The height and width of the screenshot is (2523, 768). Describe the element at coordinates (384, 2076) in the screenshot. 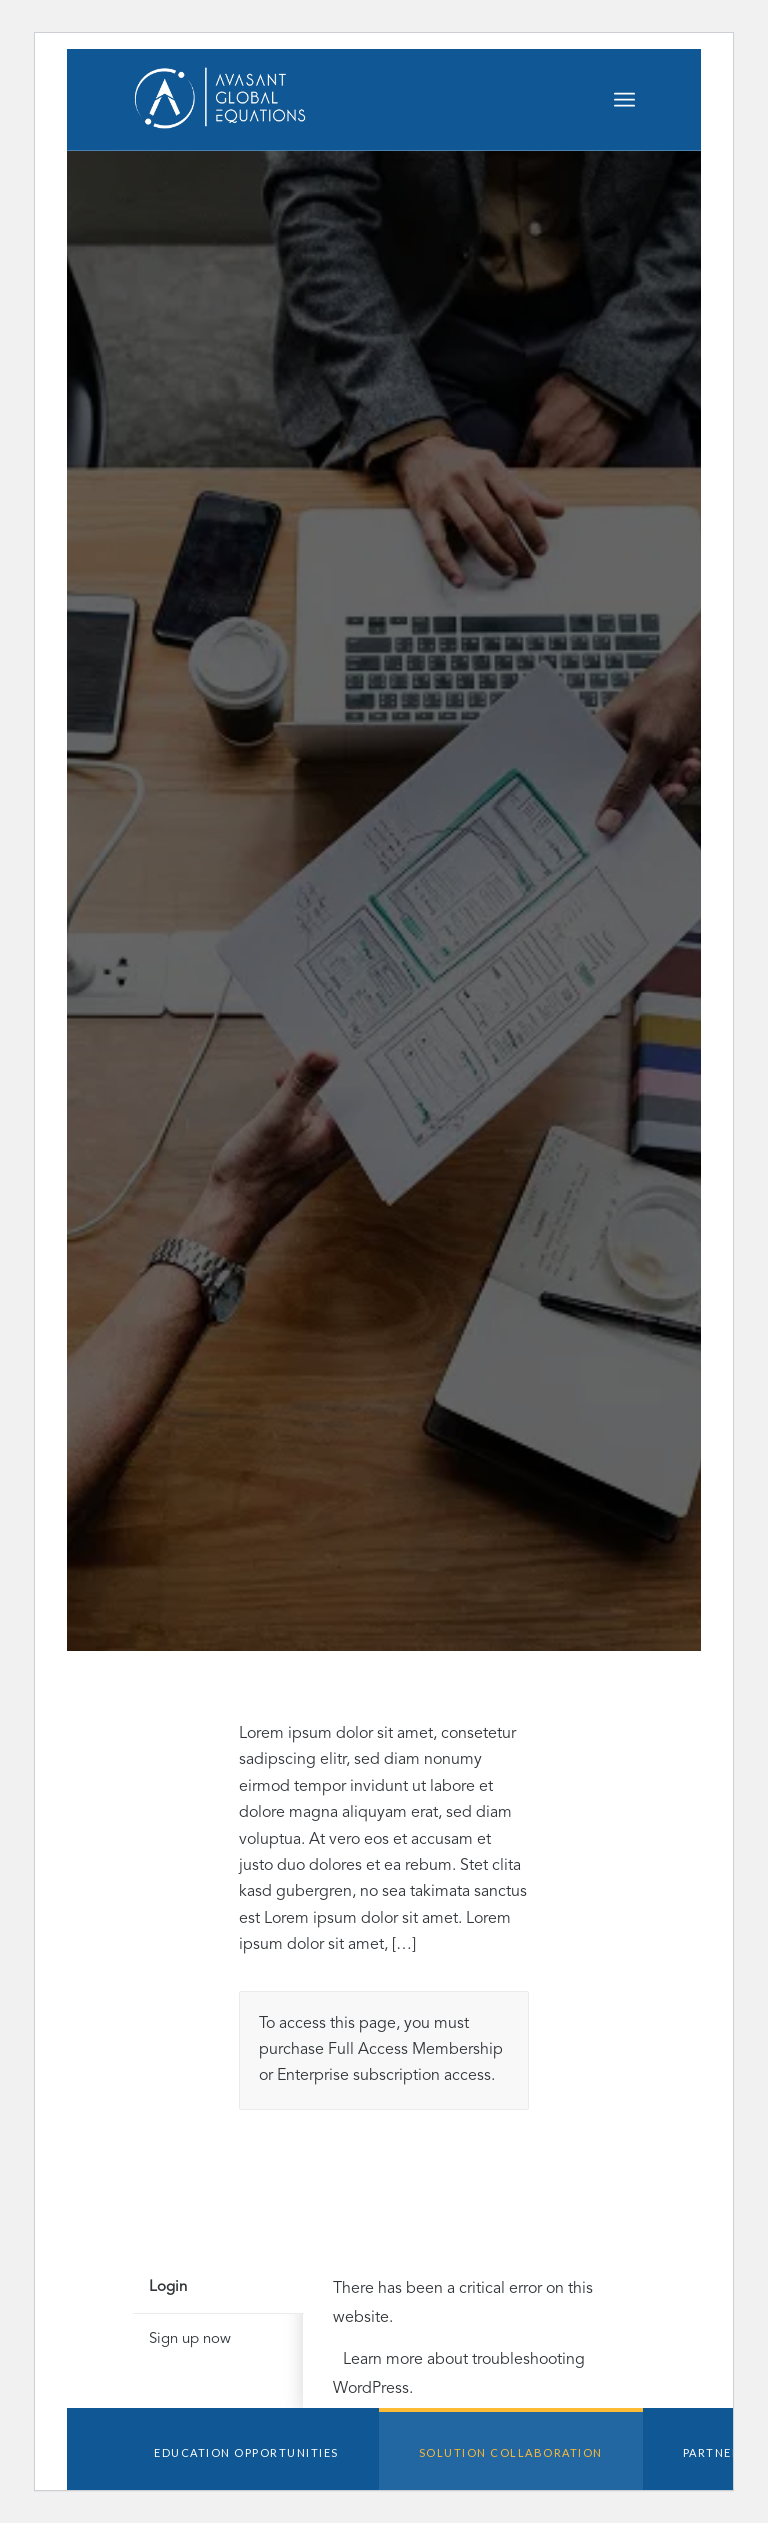

I see `Enterprise subscription access` at that location.